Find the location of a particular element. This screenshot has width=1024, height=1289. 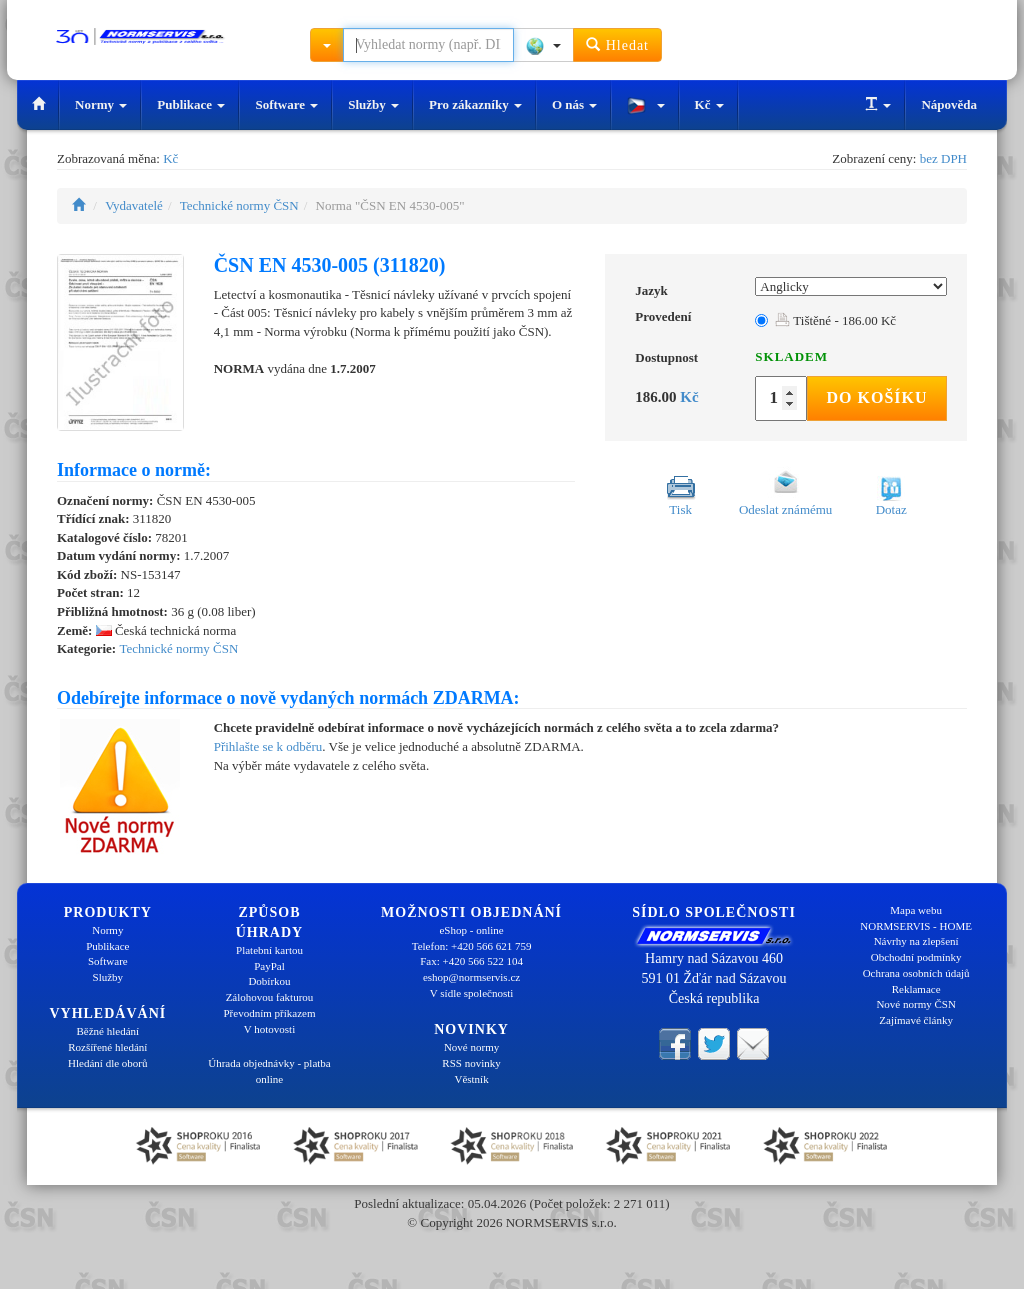

RSS novinky is located at coordinates (471, 1063).